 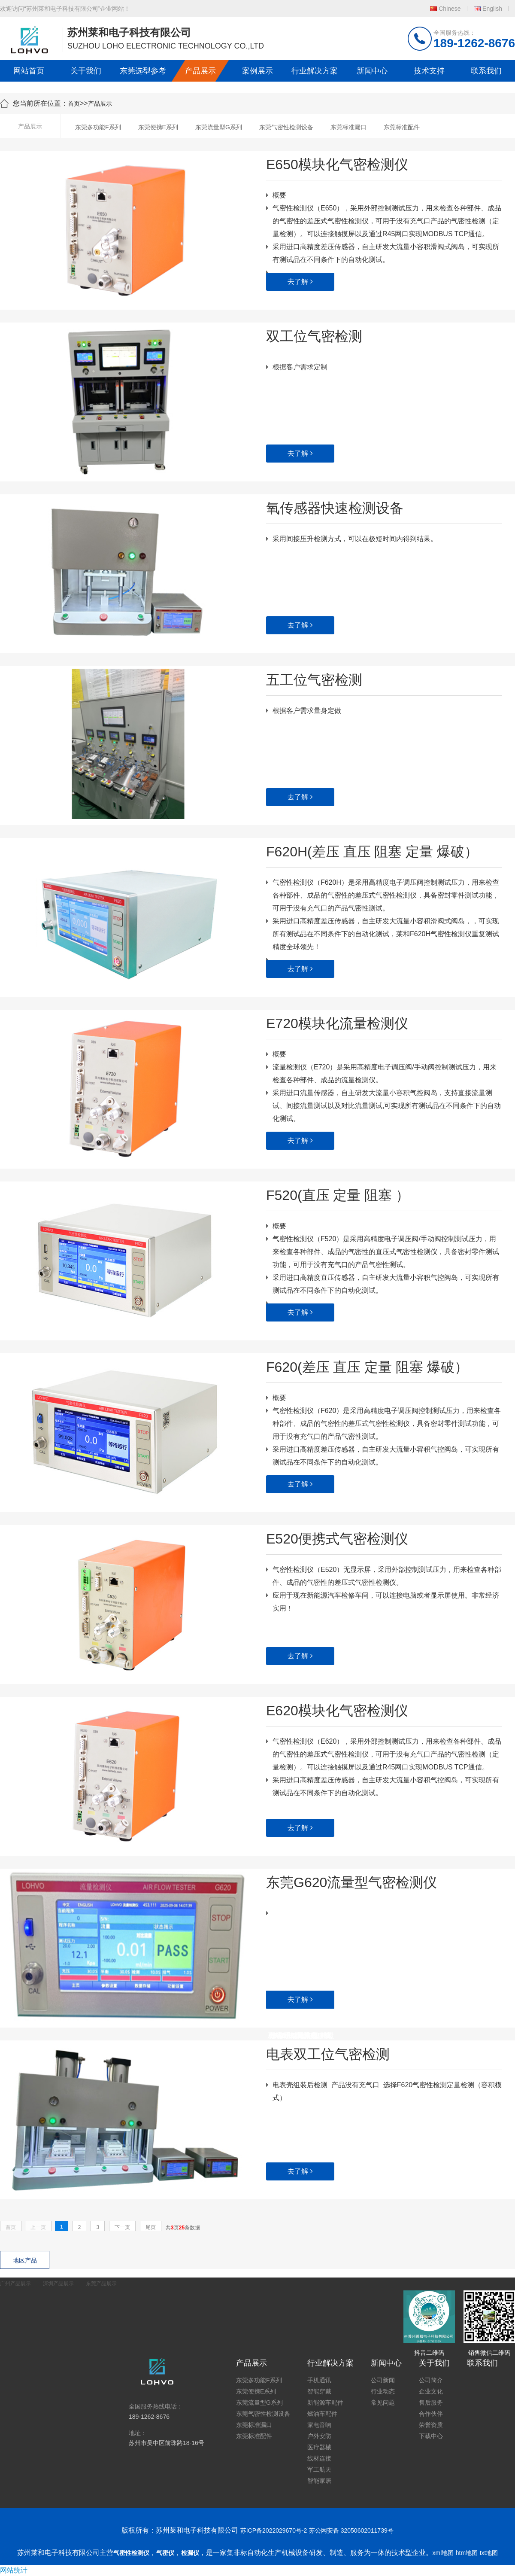 What do you see at coordinates (58, 2284) in the screenshot?
I see `深圳产品展示` at bounding box center [58, 2284].